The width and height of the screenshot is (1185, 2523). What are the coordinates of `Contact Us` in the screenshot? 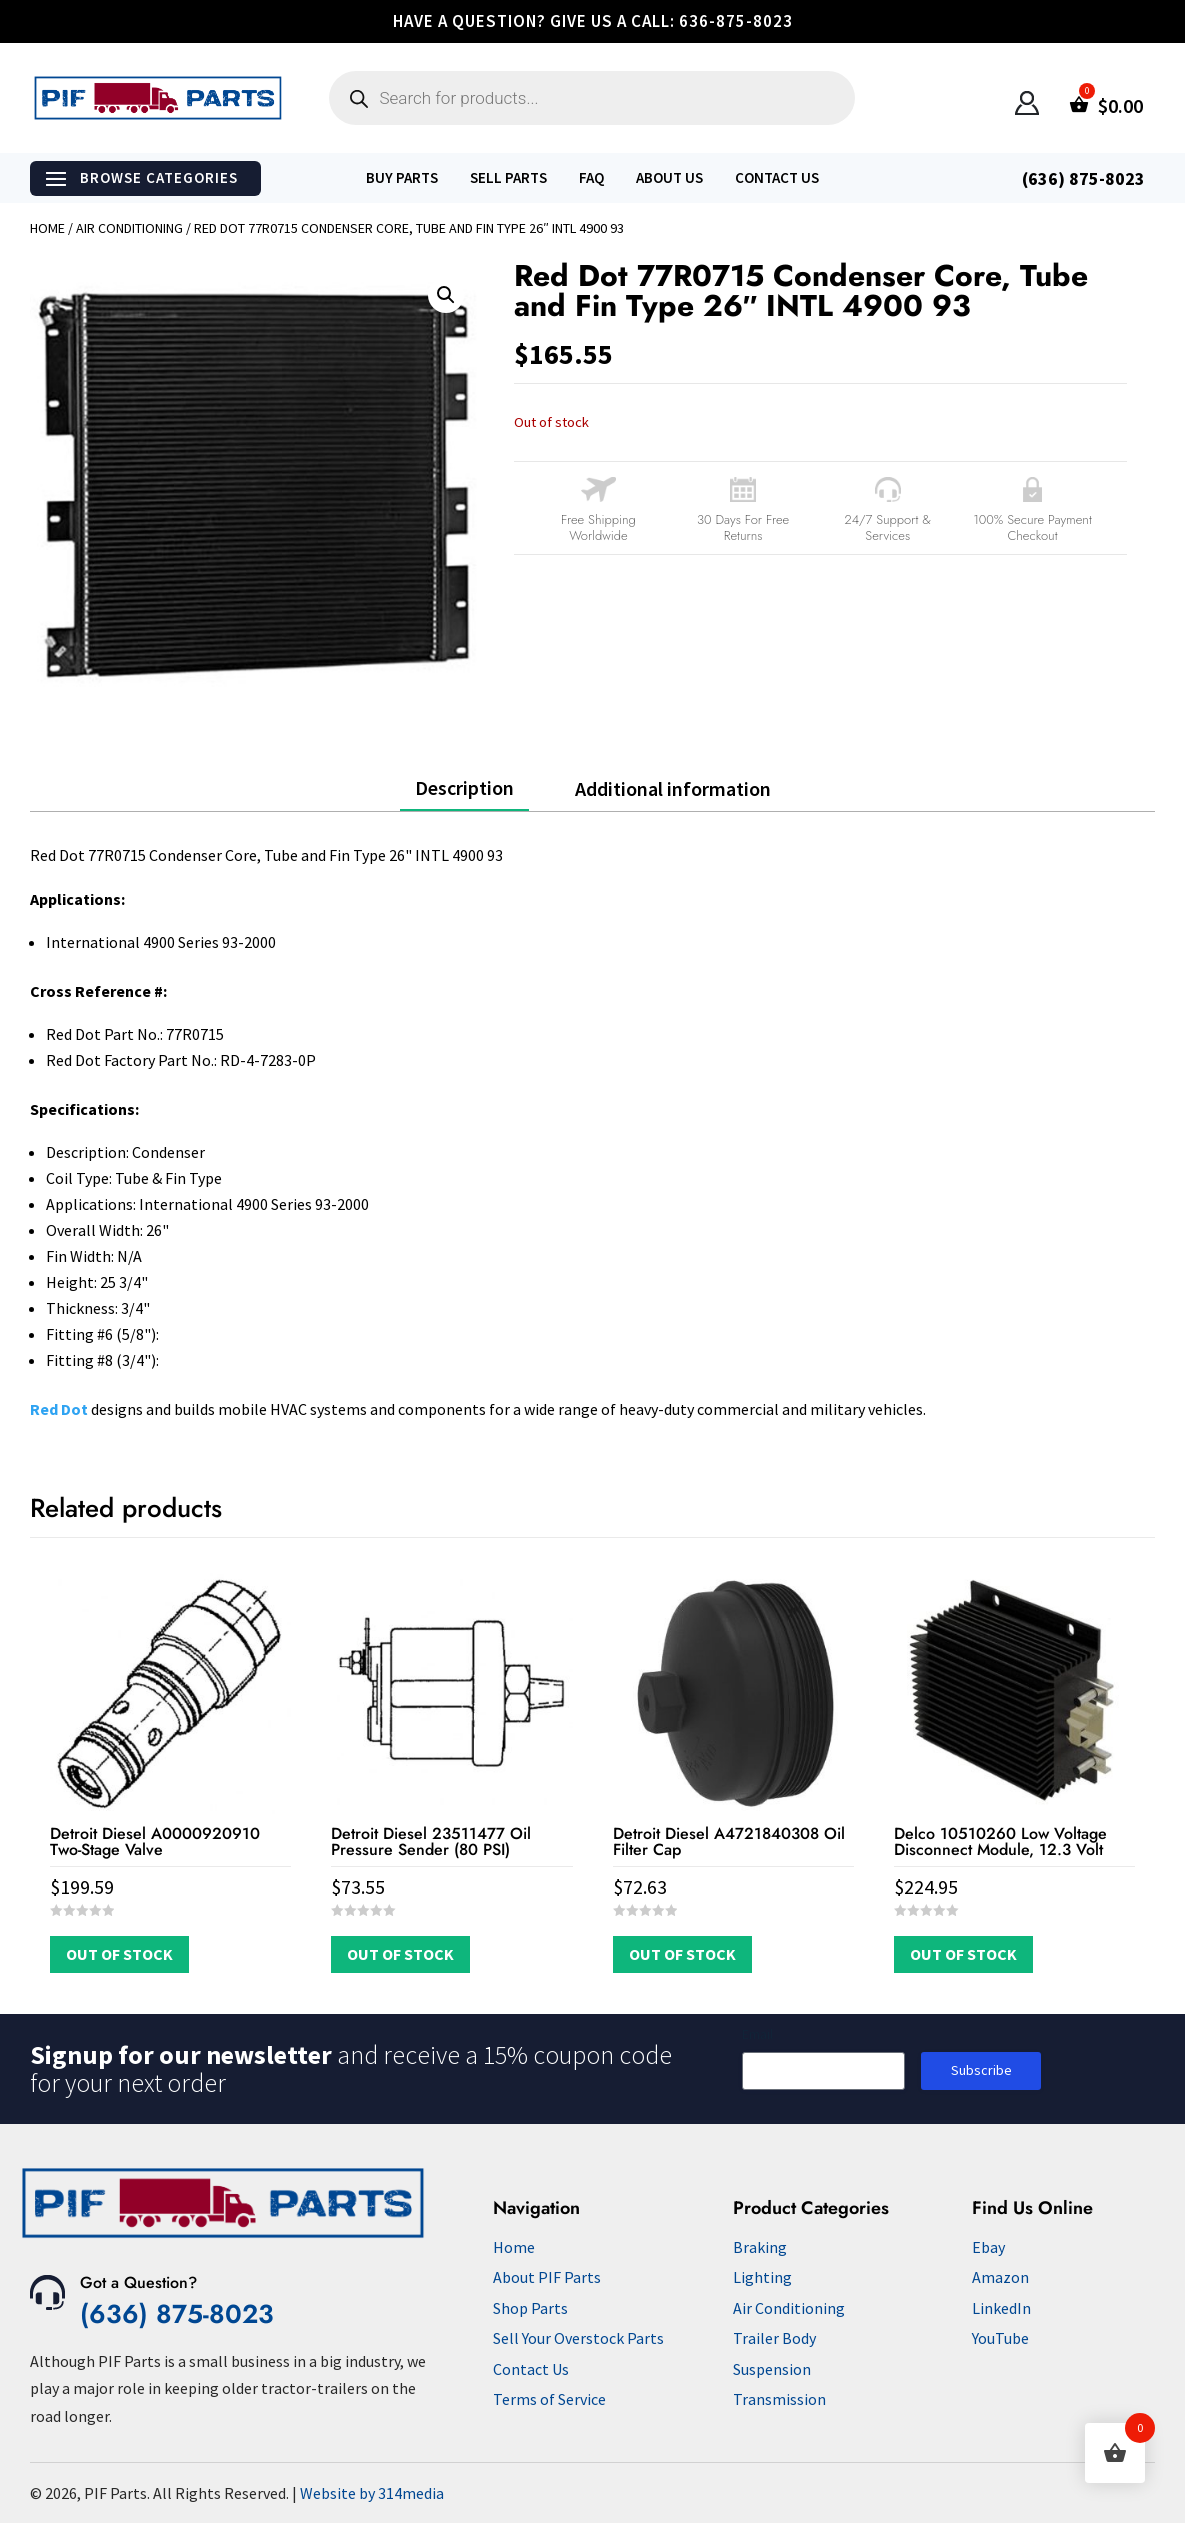 It's located at (777, 178).